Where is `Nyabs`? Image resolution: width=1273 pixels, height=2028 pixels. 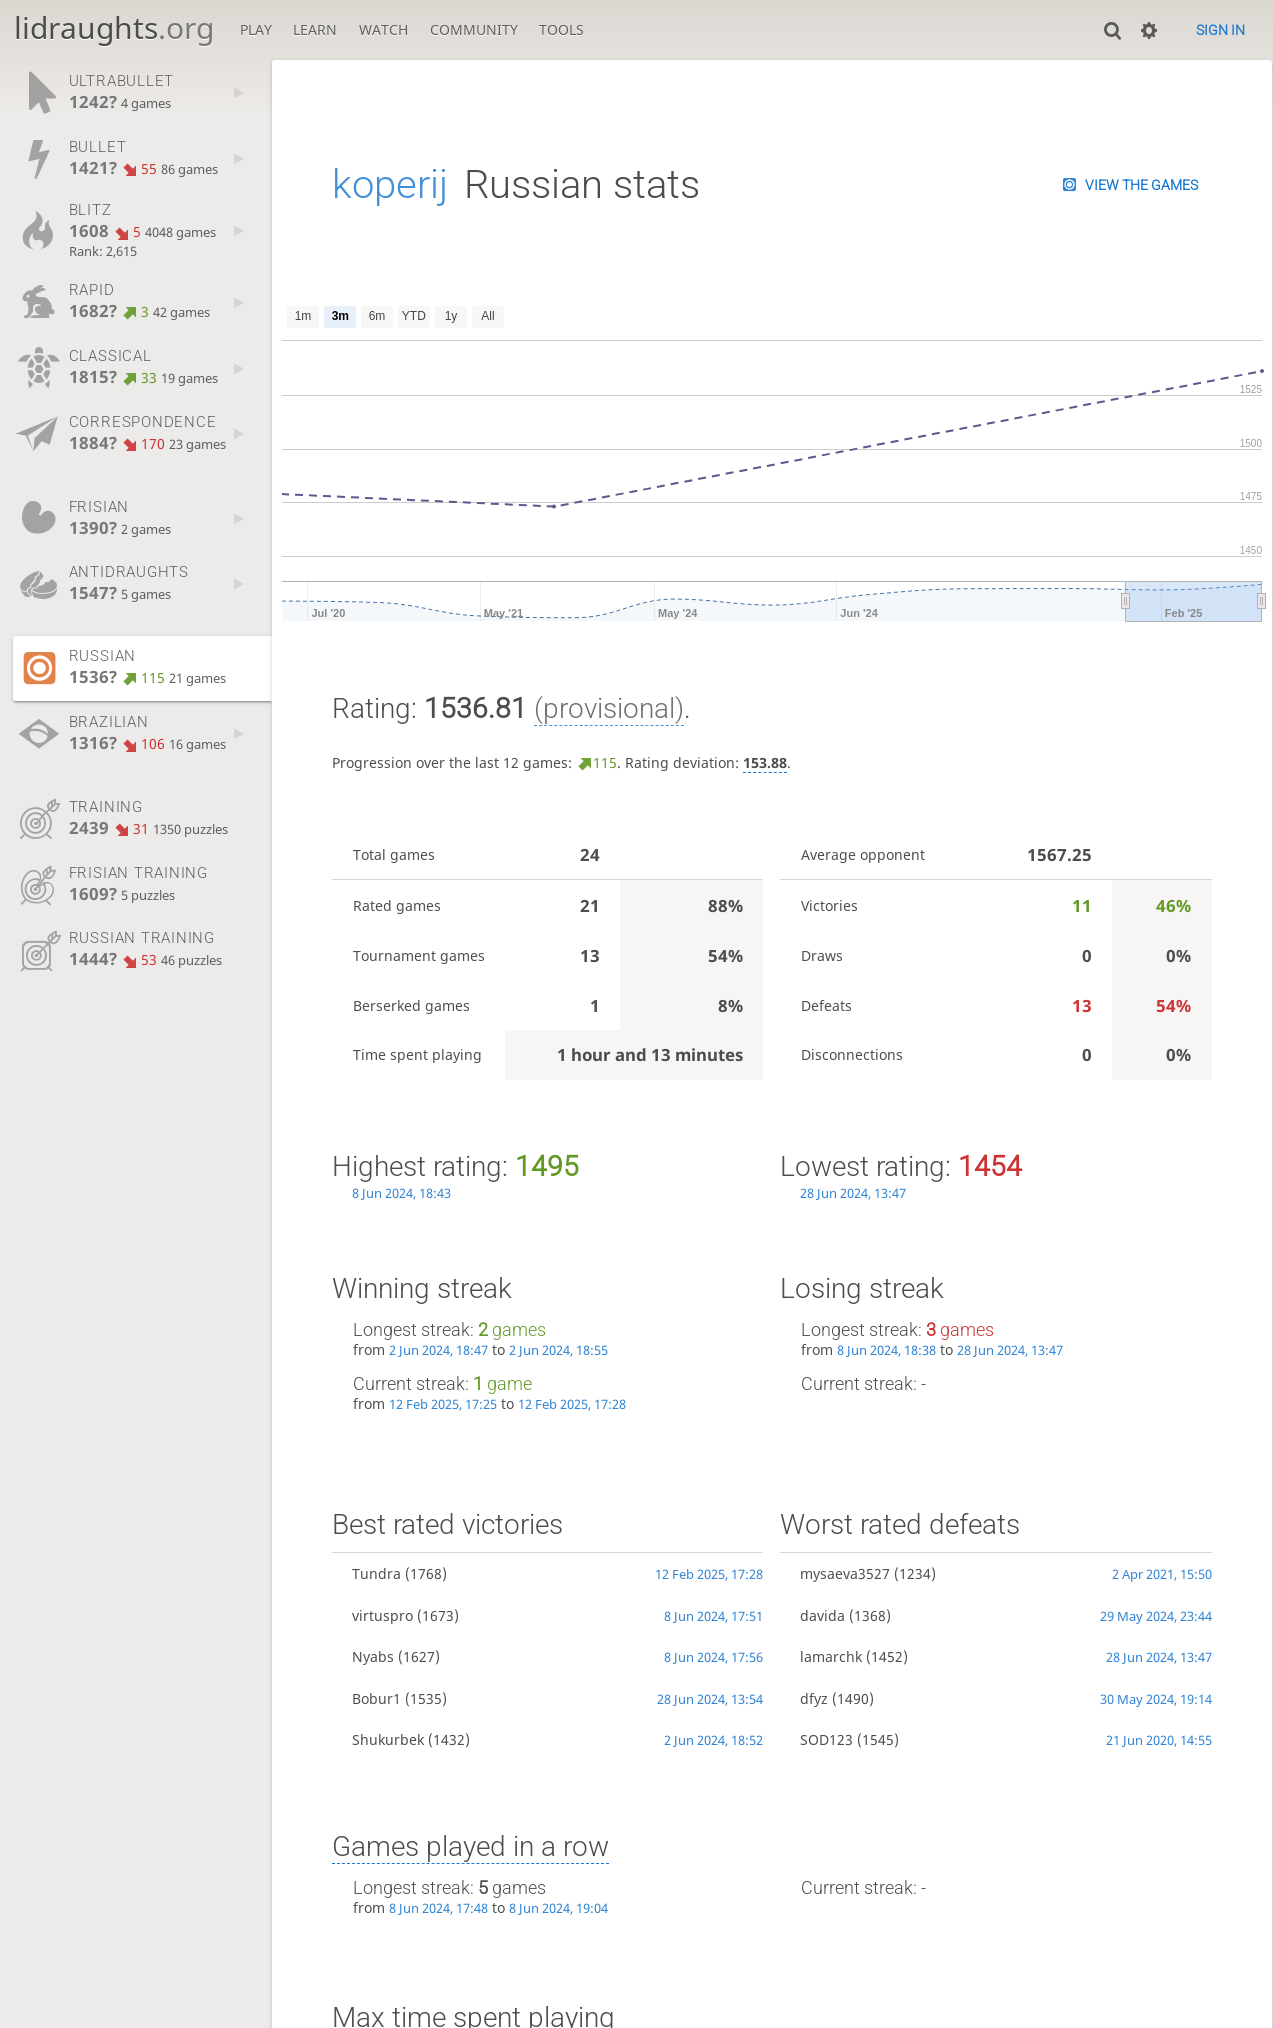
Nyabs is located at coordinates (373, 1656).